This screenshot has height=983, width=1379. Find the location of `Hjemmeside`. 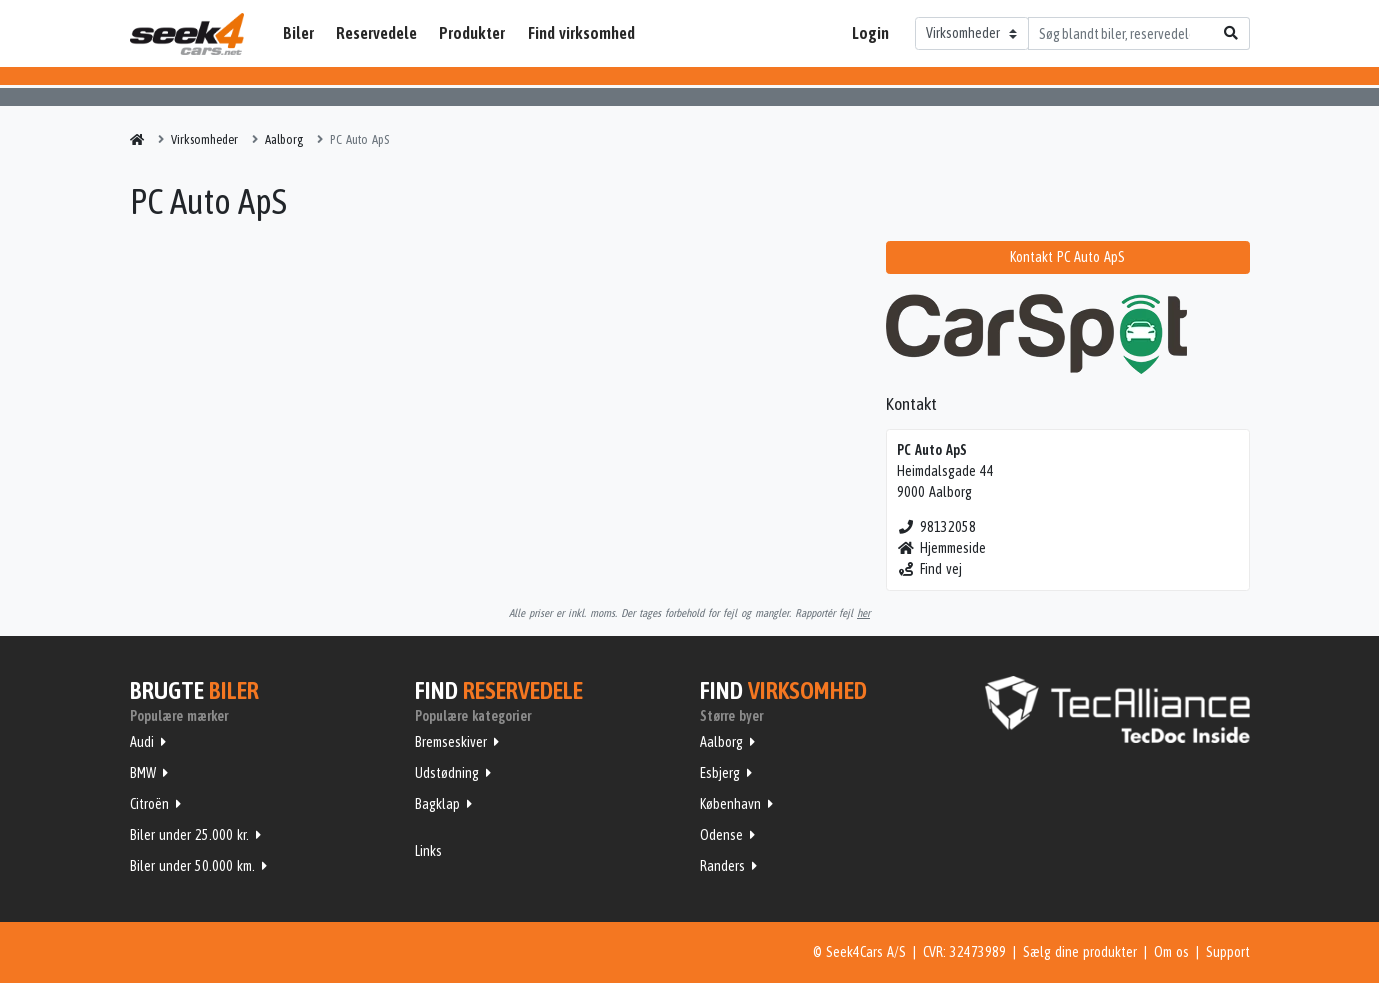

Hjemmeside is located at coordinates (941, 548).